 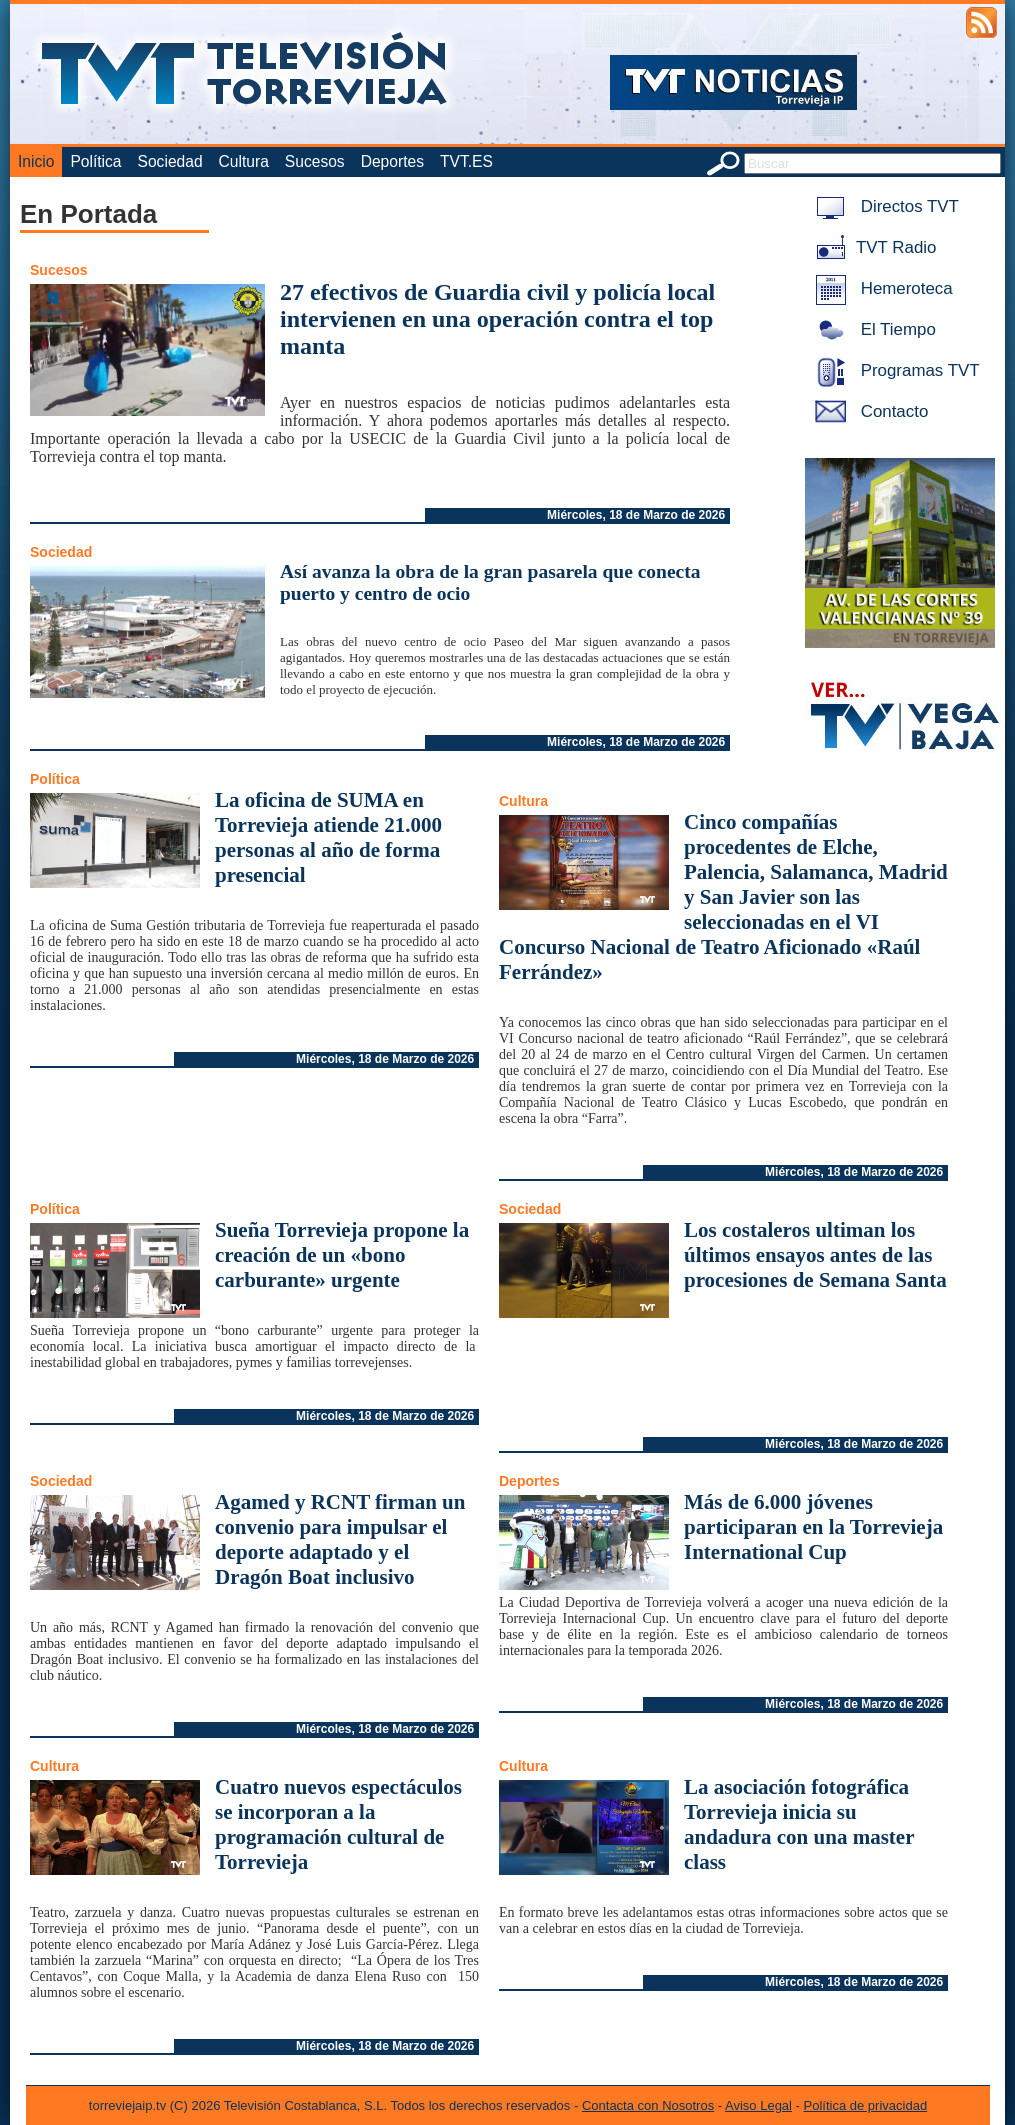 I want to click on 27 efectivos de Guardia civil y policía local intervienen en una operación contra el top manta, so click(x=497, y=319).